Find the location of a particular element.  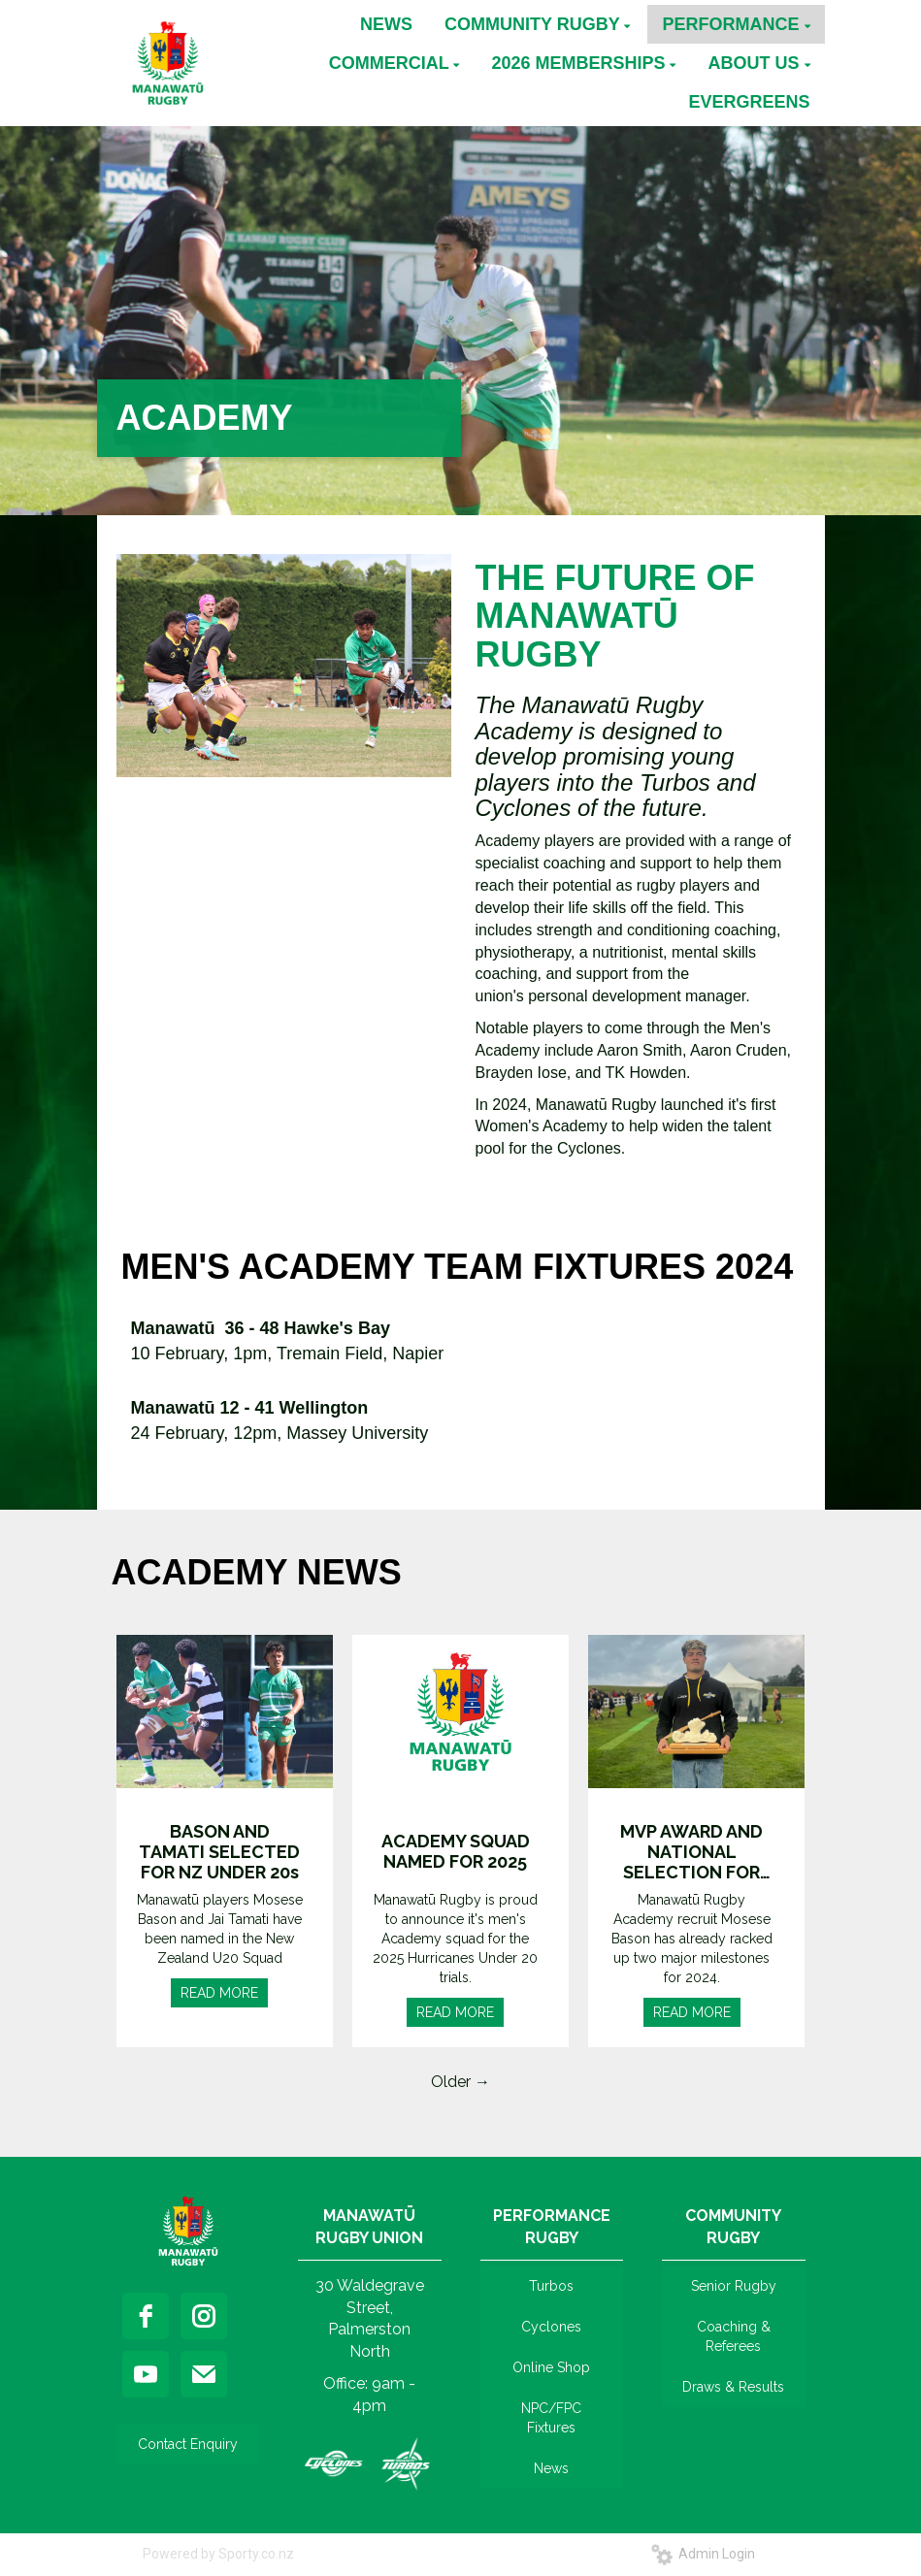

Cyclones is located at coordinates (551, 2326).